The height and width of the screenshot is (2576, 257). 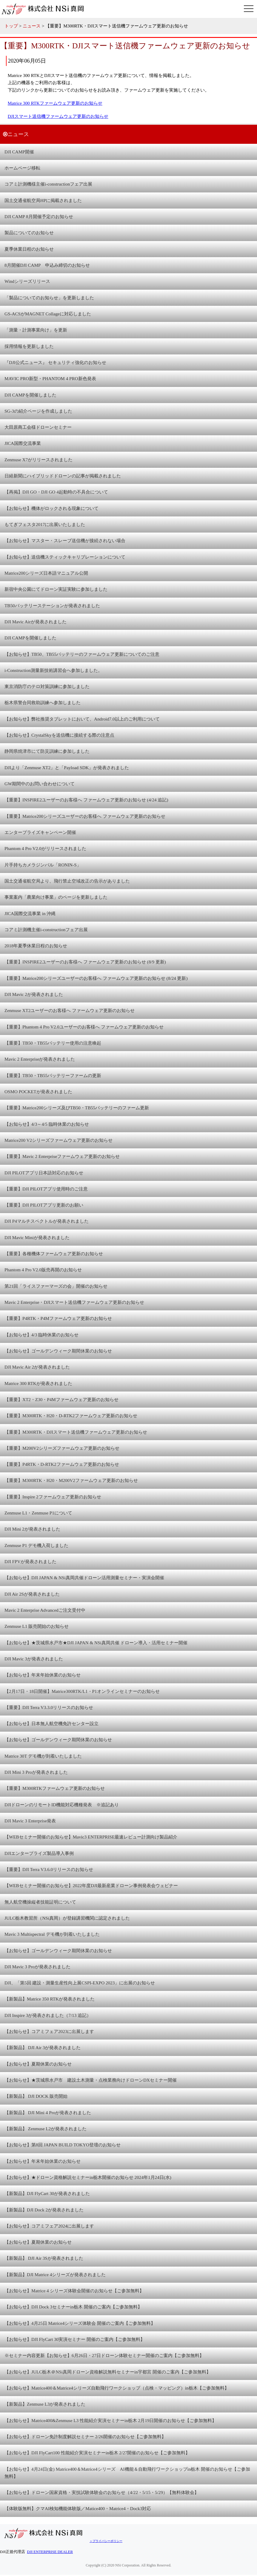 I want to click on DJIより「Zenmuse XT2」と「Payload SDK」が発表されました, so click(x=66, y=767).